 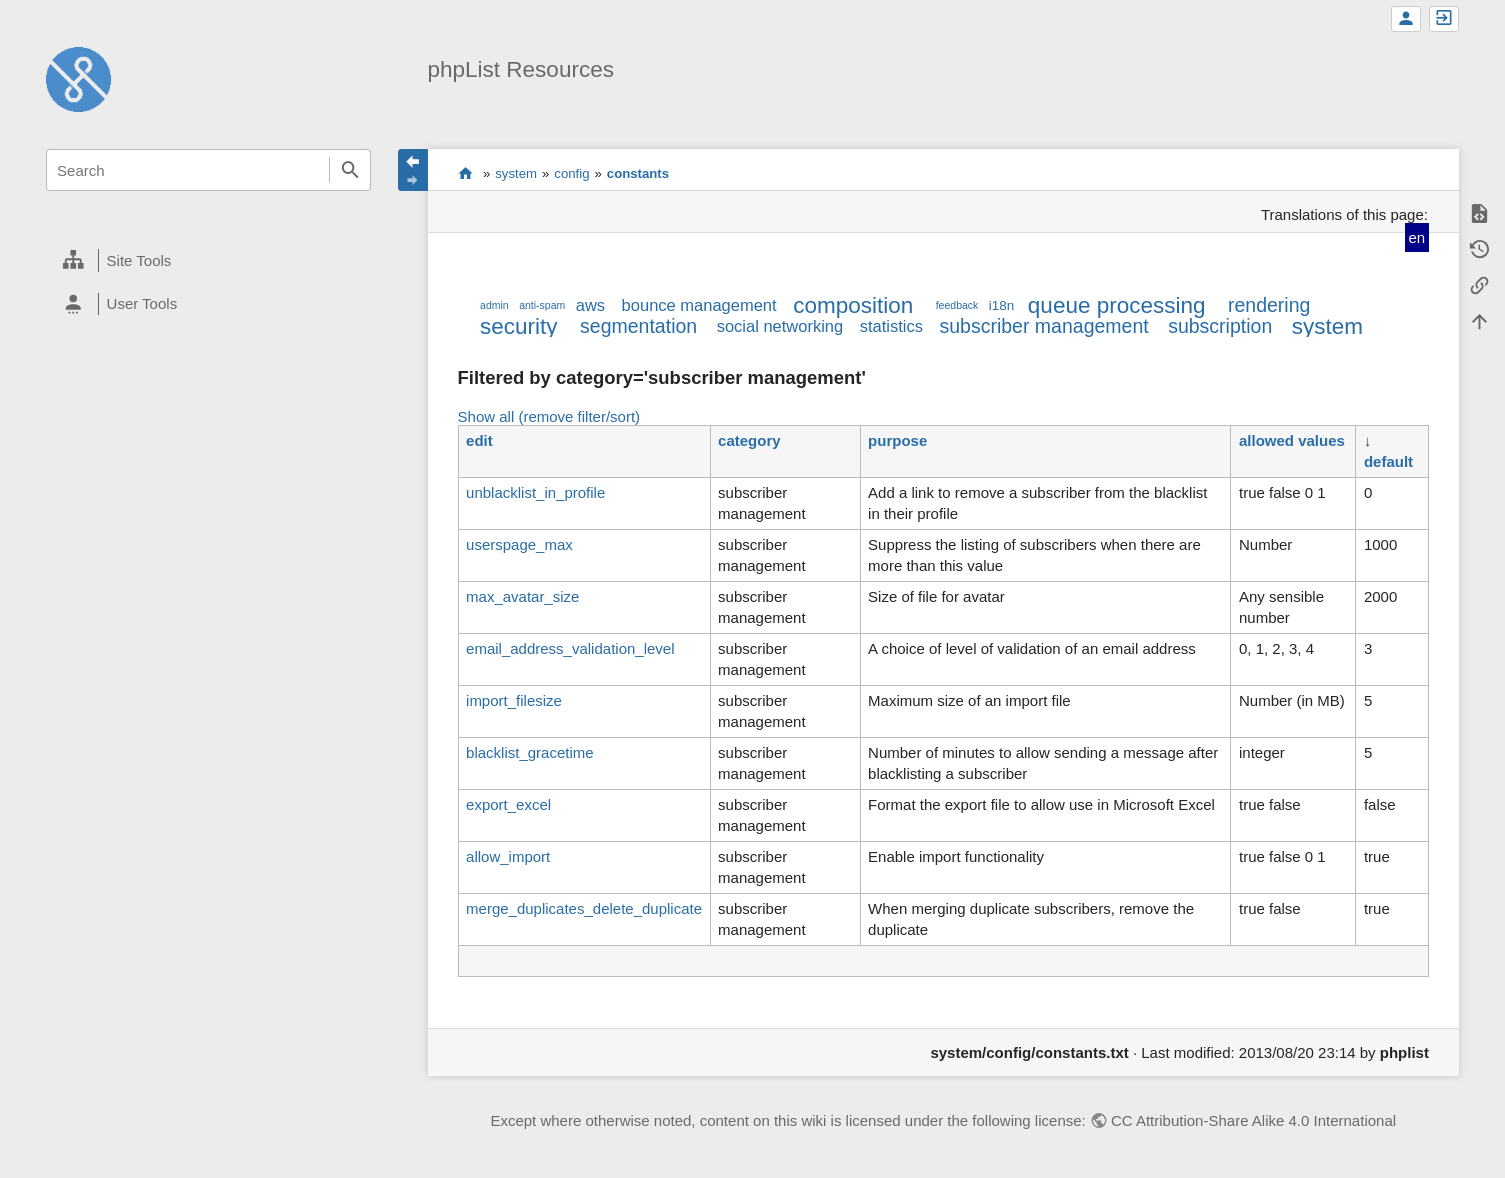 I want to click on rendering, so click(x=1269, y=305).